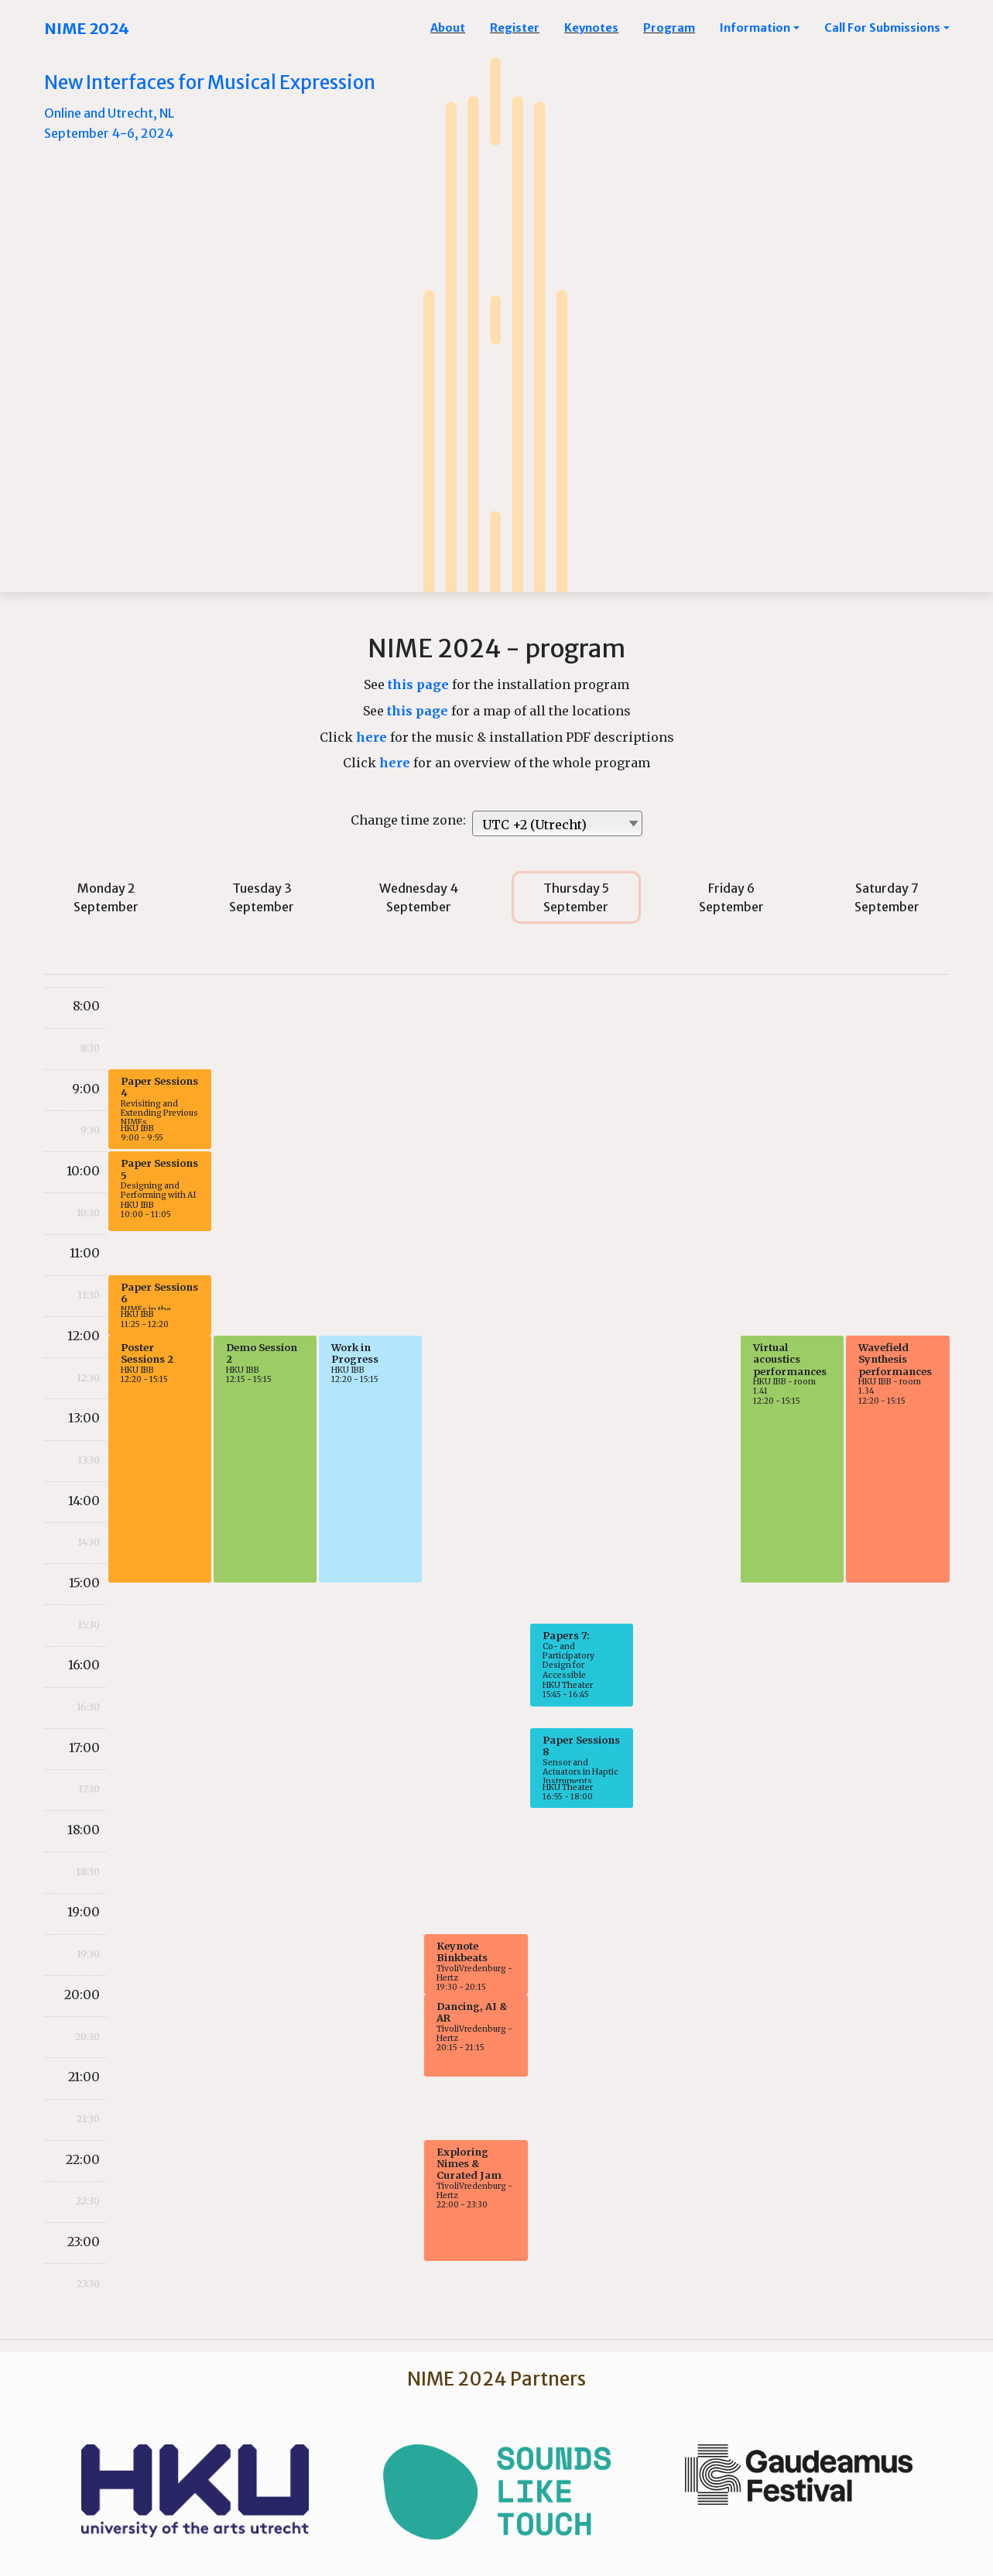  Describe the element at coordinates (373, 737) in the screenshot. I see `here` at that location.